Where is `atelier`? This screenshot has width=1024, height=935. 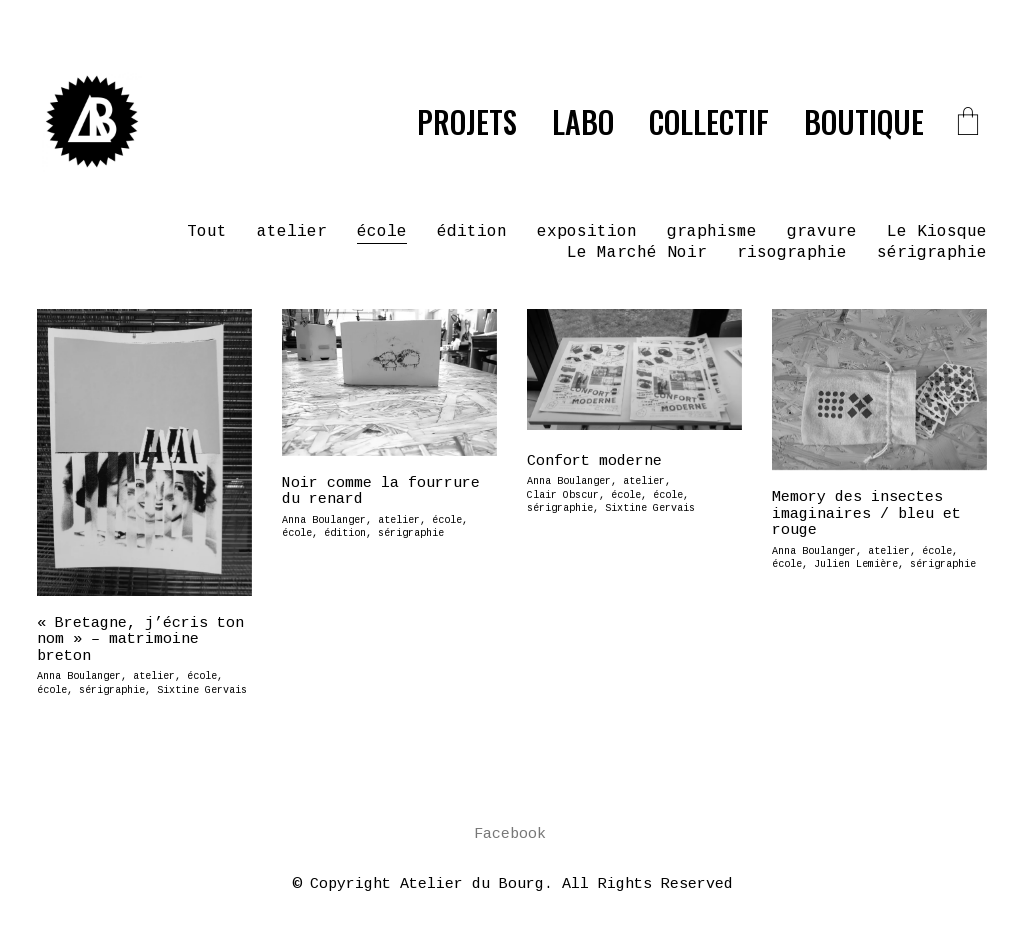 atelier is located at coordinates (292, 232).